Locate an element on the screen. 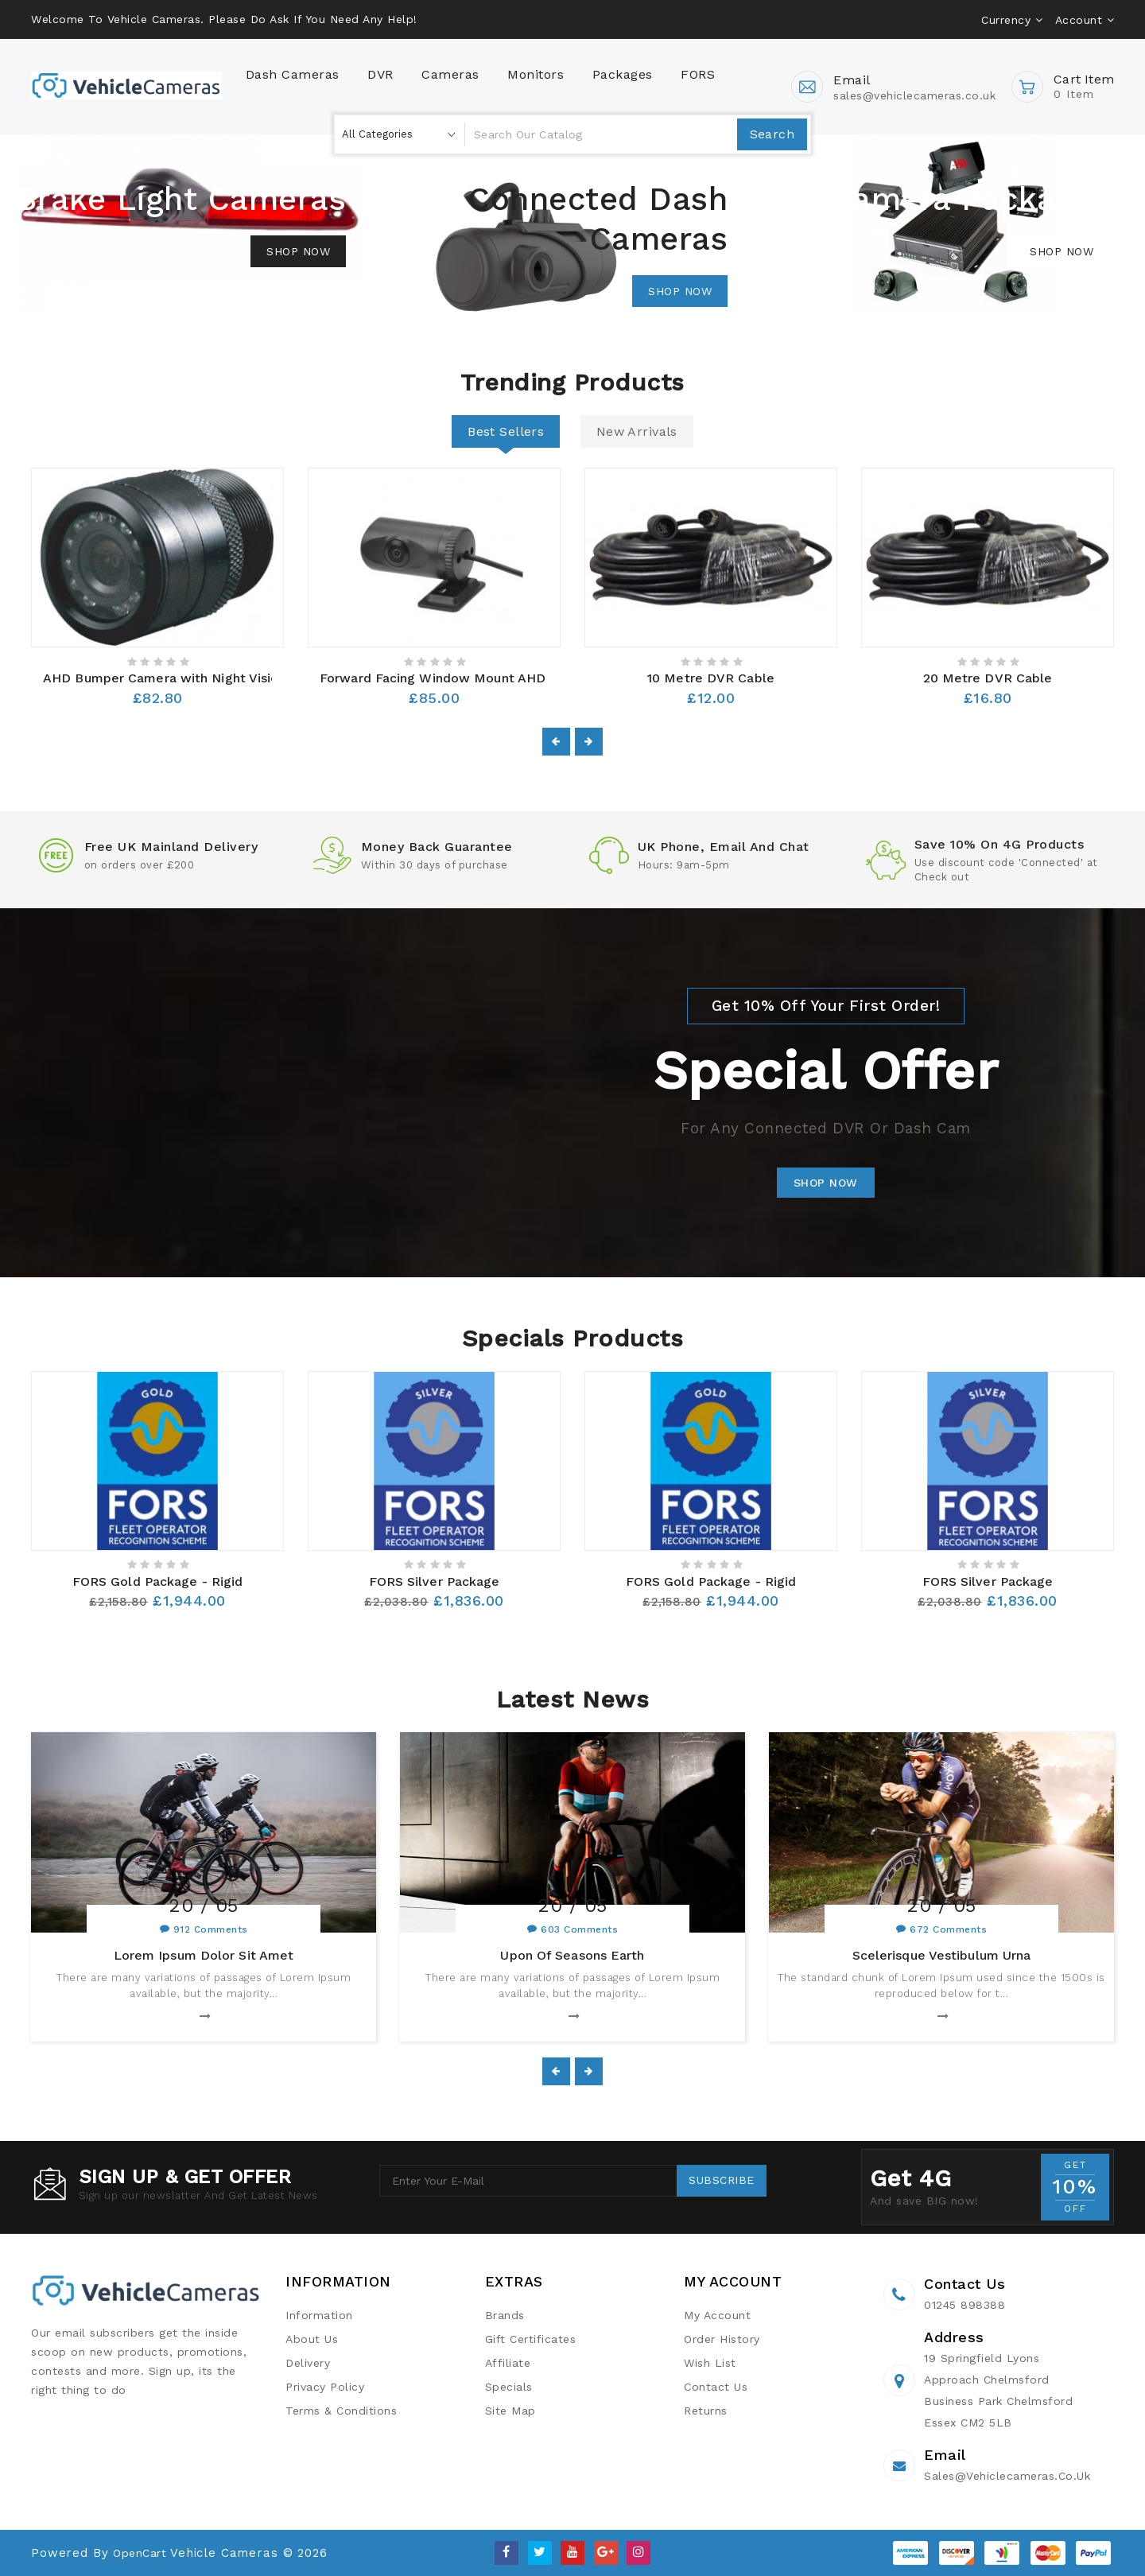  Order History is located at coordinates (722, 2339).